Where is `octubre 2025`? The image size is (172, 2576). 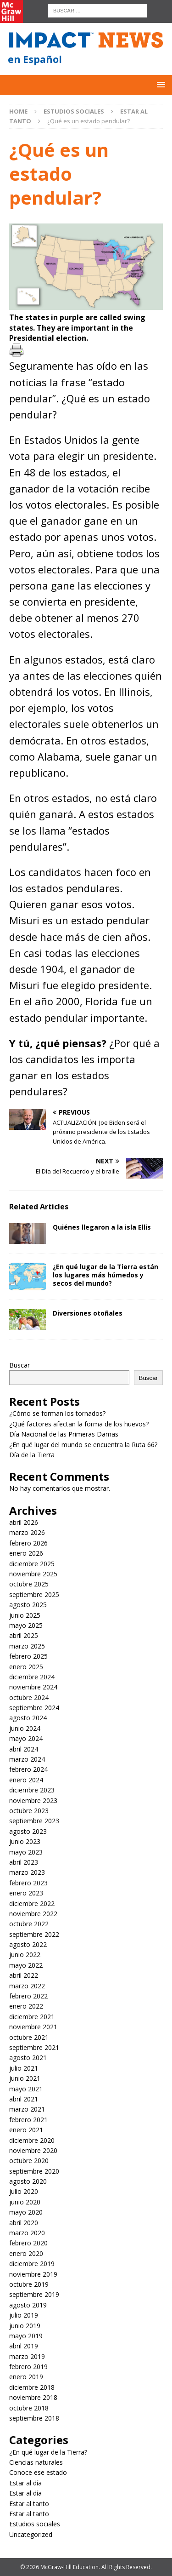
octubre 2025 is located at coordinates (29, 1584).